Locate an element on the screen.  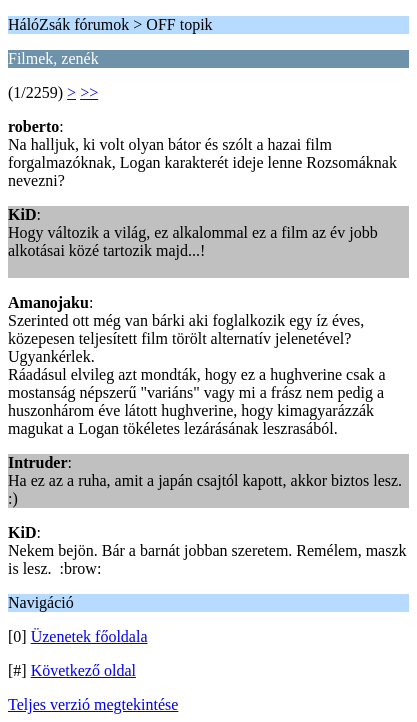
Teljes verzió megtekintése is located at coordinates (93, 704).